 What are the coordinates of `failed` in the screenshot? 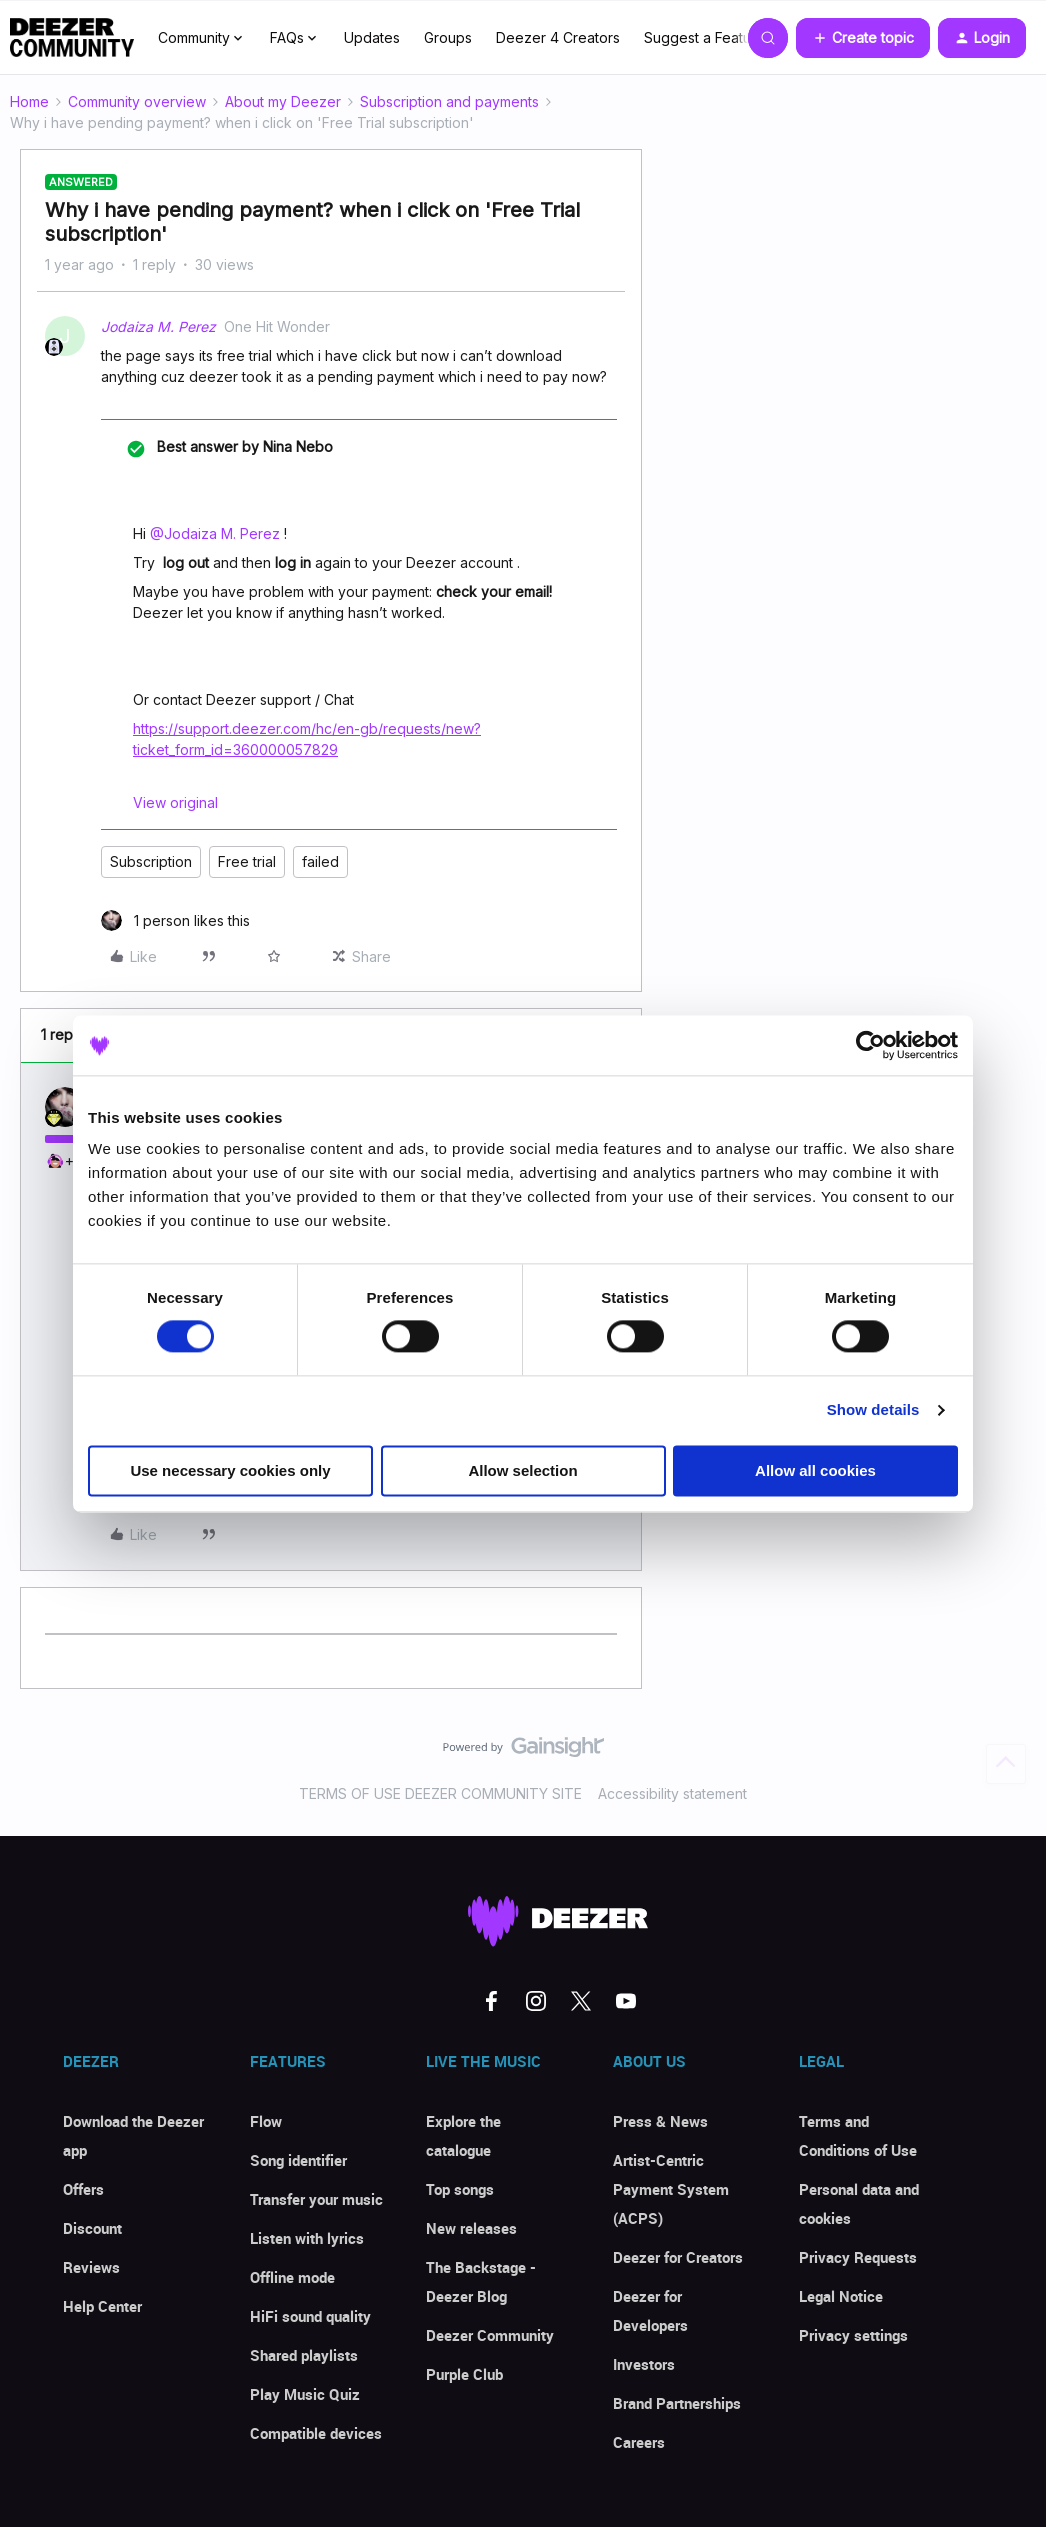 It's located at (320, 861).